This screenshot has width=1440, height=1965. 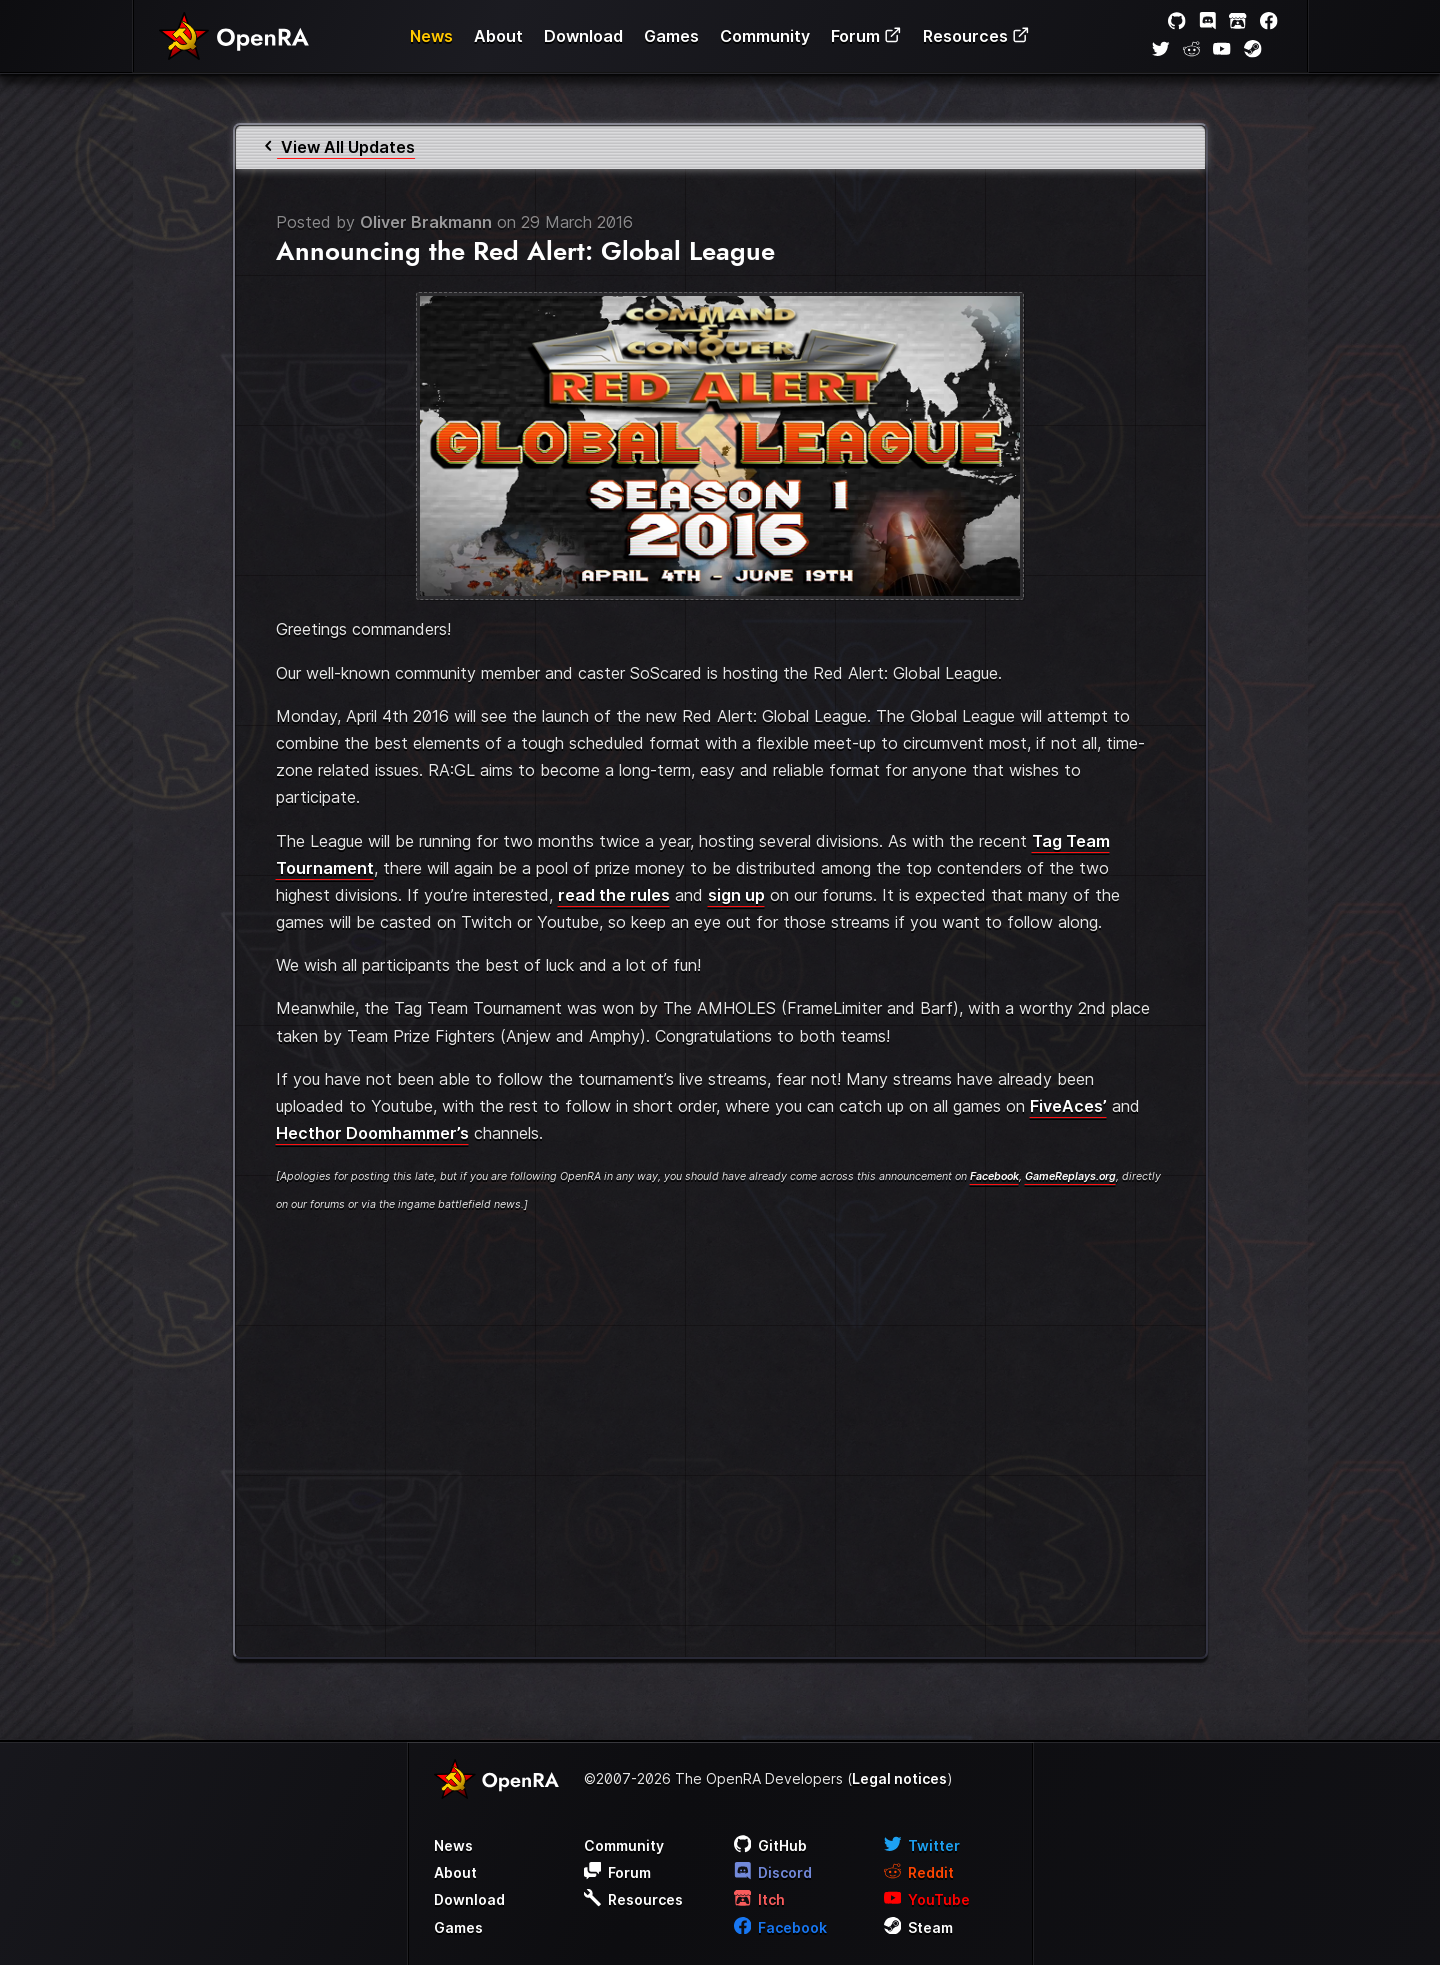 What do you see at coordinates (922, 1845) in the screenshot?
I see `Twitter` at bounding box center [922, 1845].